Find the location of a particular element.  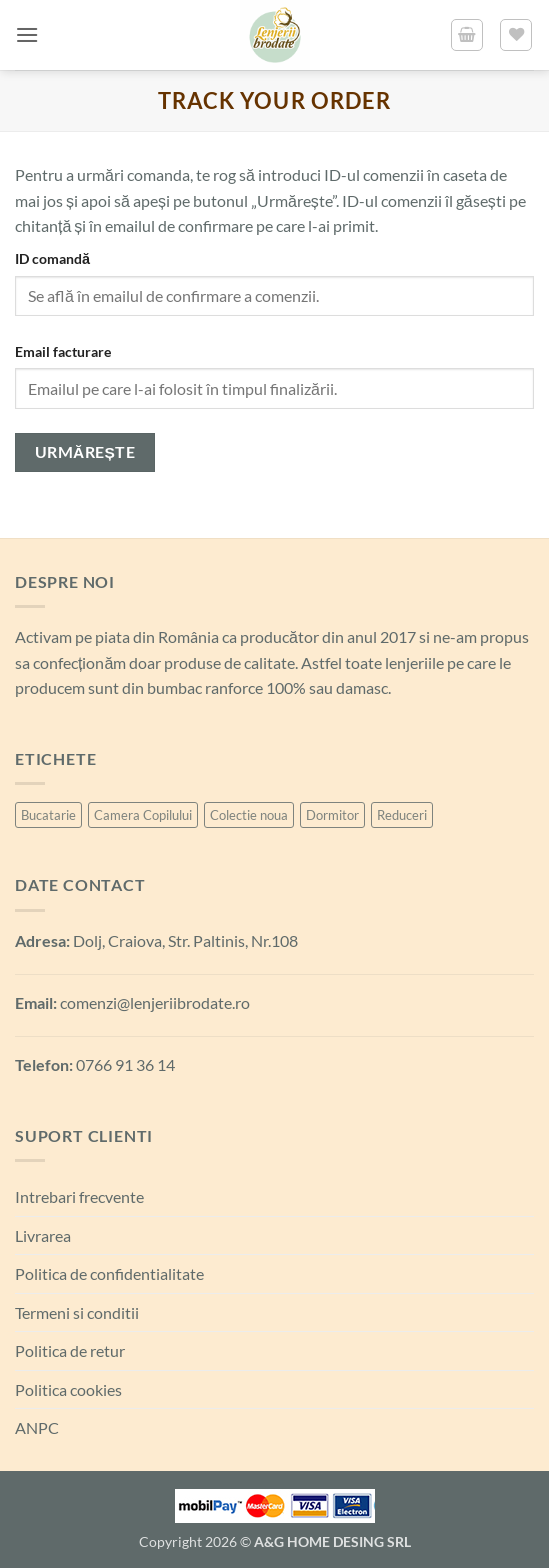

Urmărește is located at coordinates (85, 452).